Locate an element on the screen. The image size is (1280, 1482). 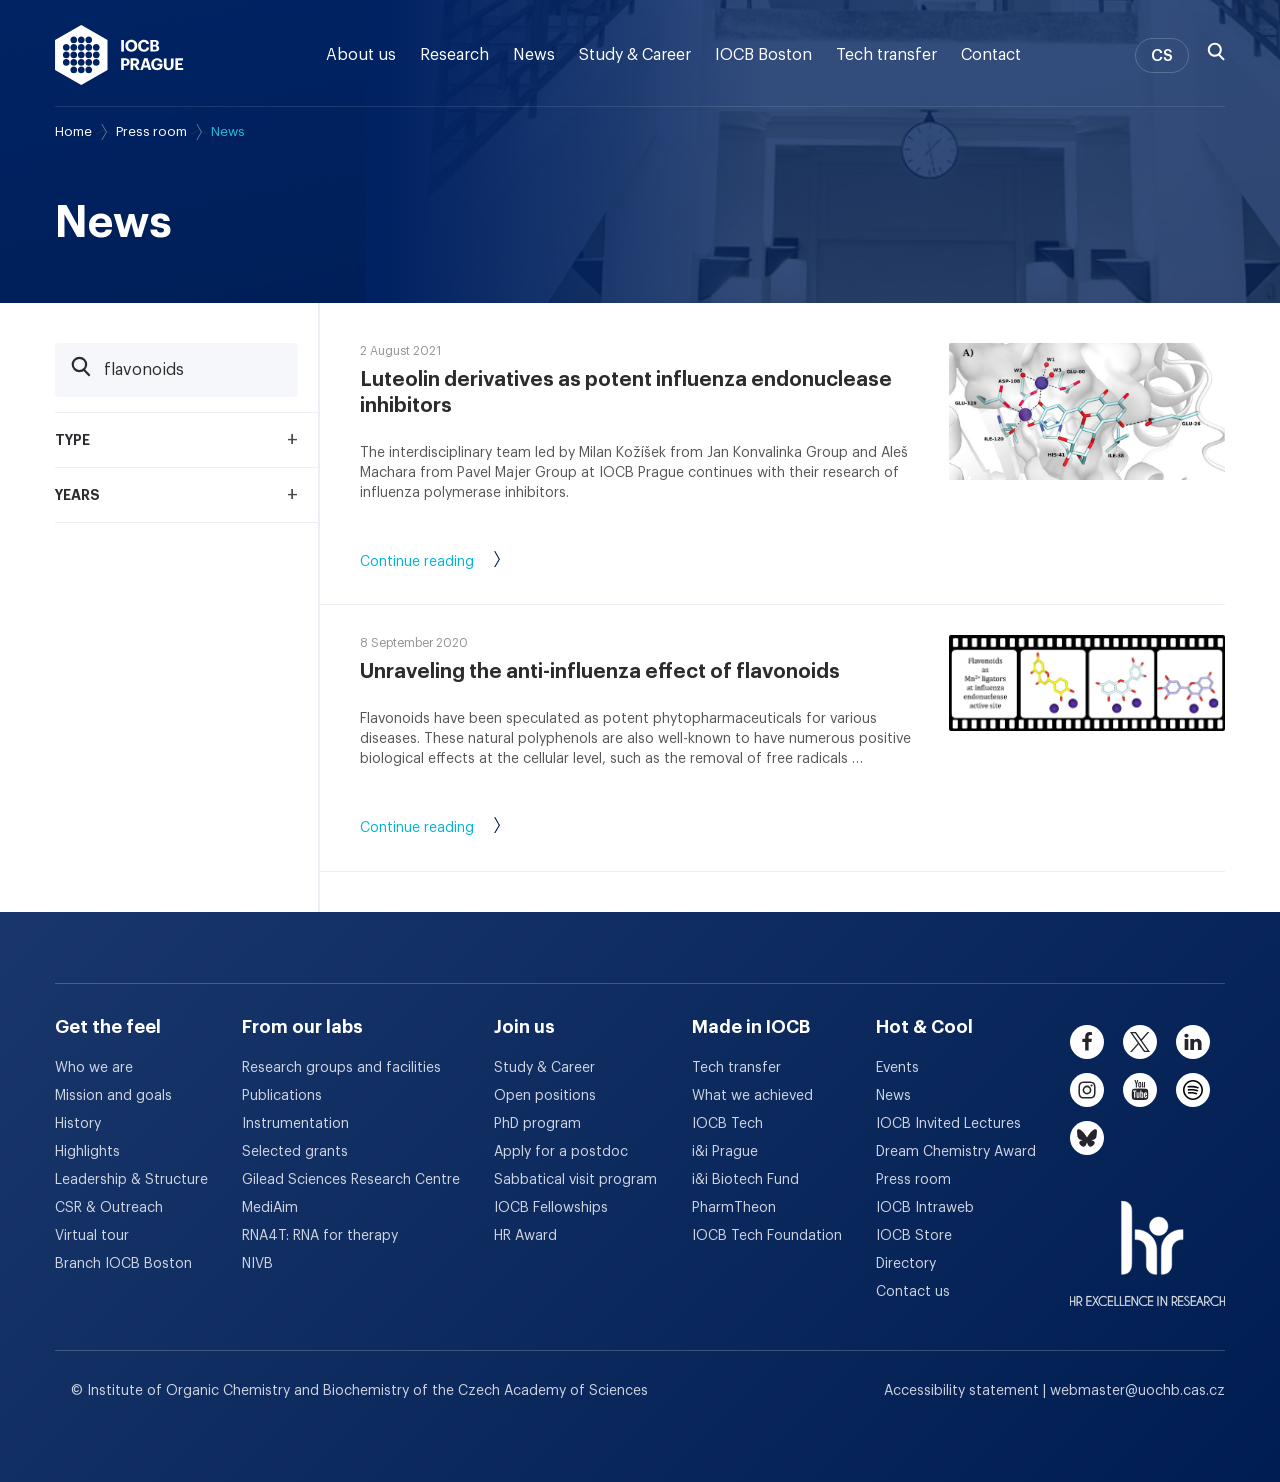
About us is located at coordinates (361, 55).